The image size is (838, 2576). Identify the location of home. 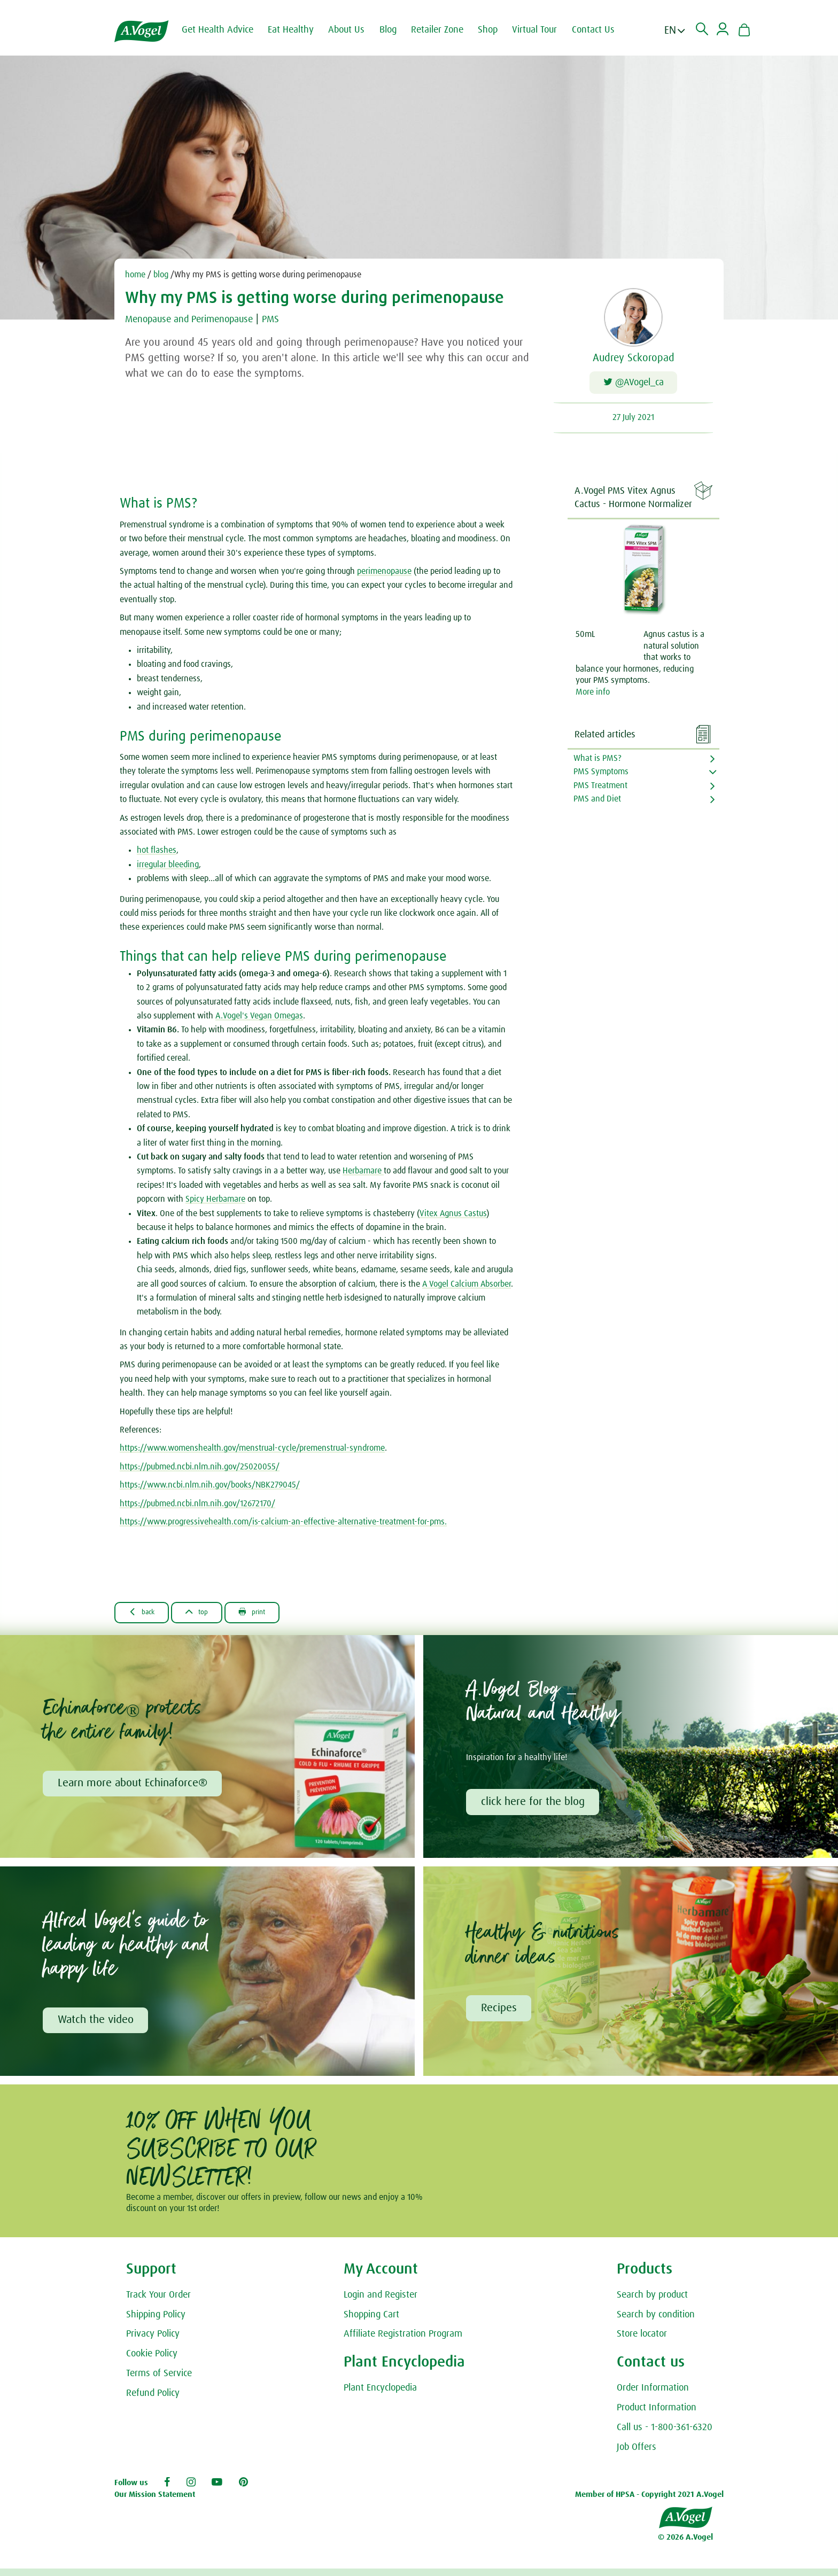
(135, 274).